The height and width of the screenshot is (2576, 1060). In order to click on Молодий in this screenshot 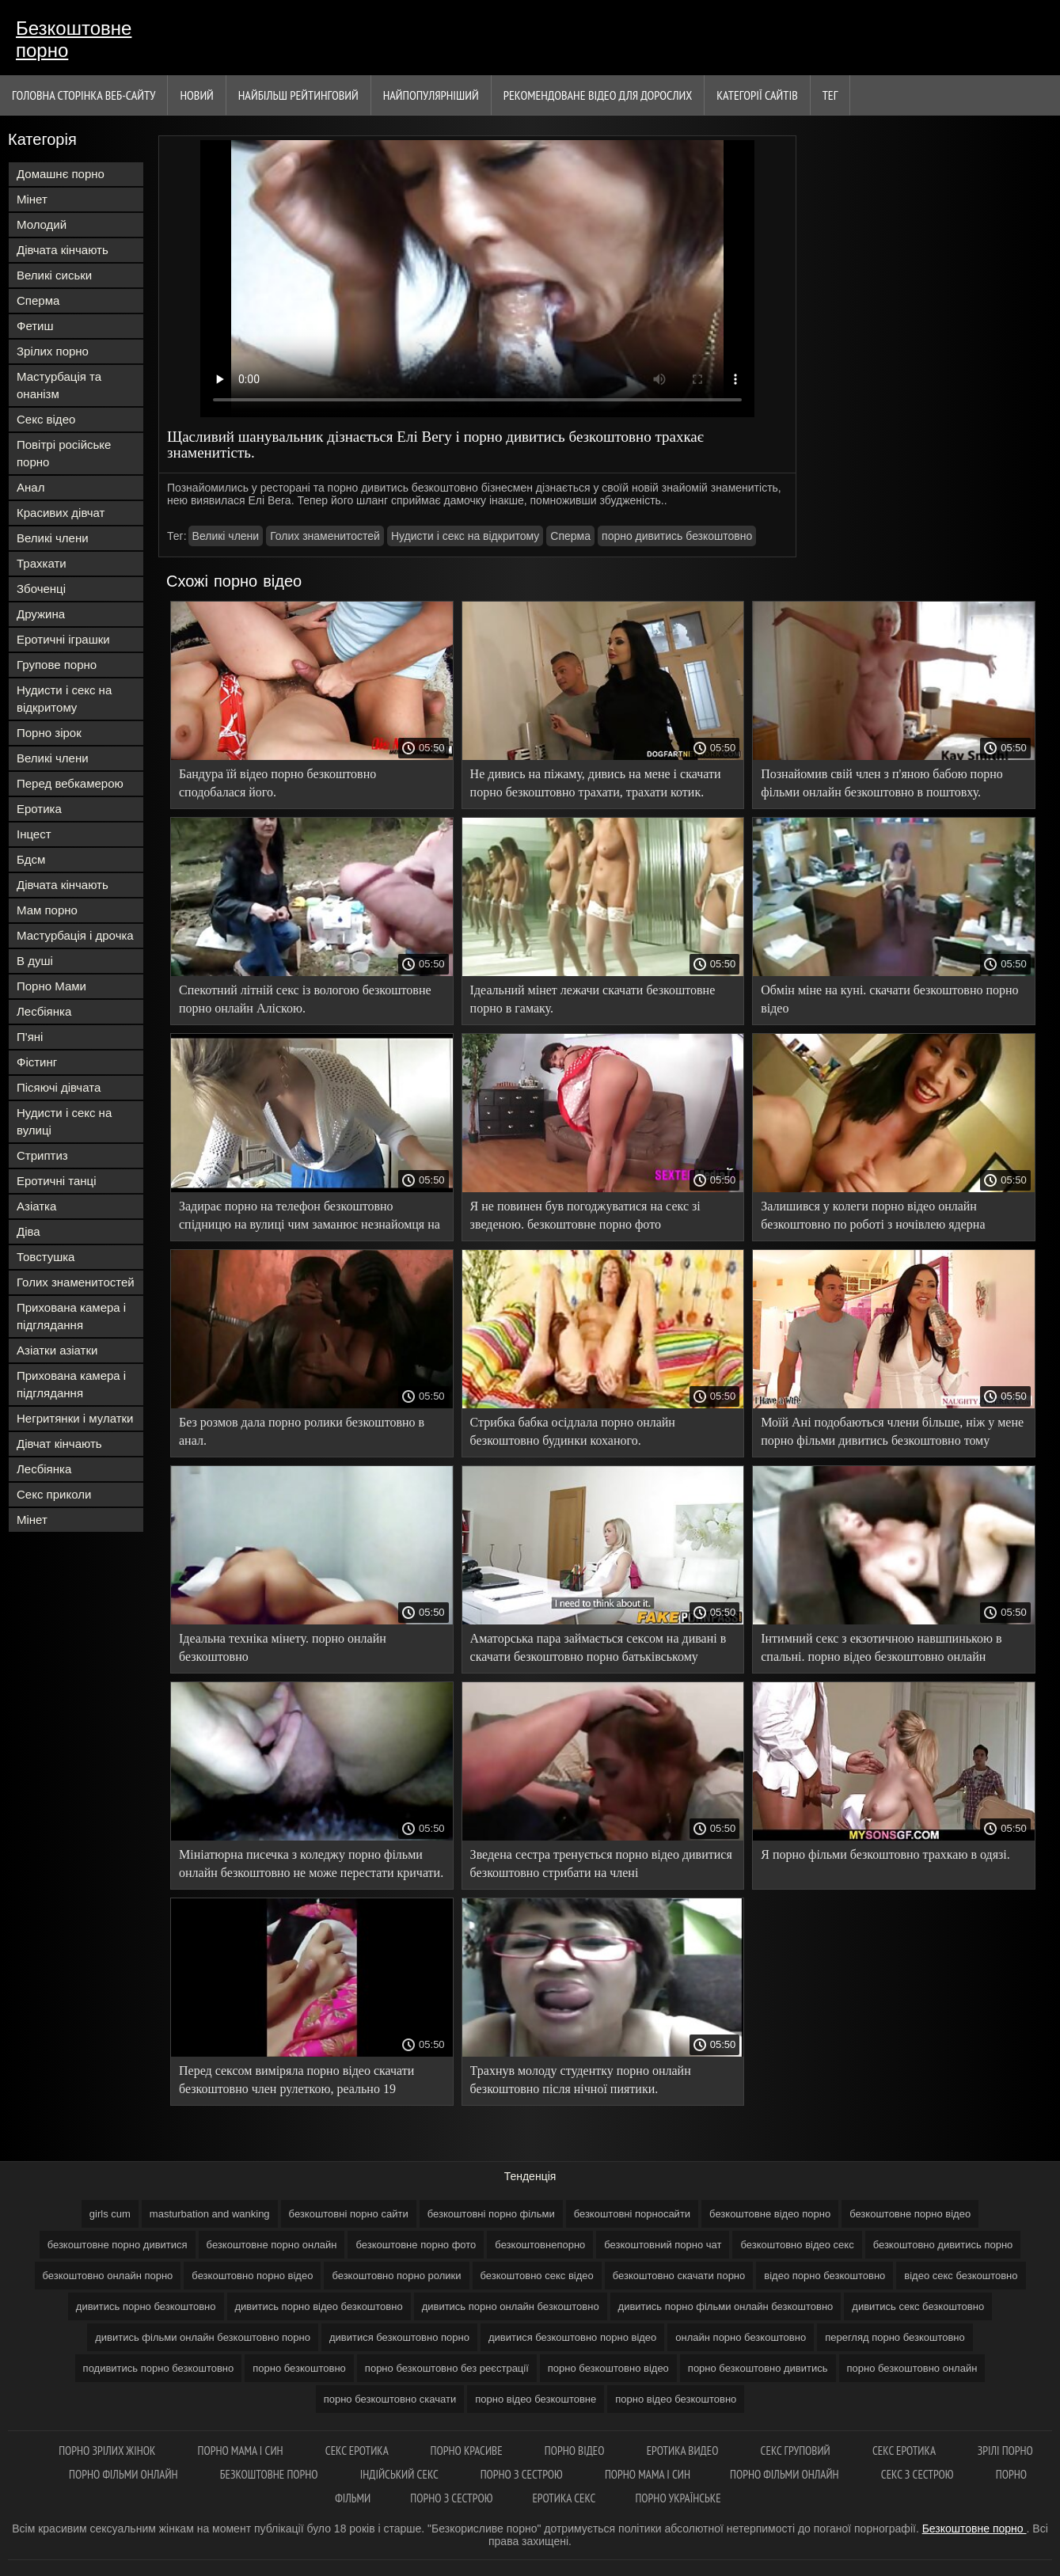, I will do `click(41, 224)`.